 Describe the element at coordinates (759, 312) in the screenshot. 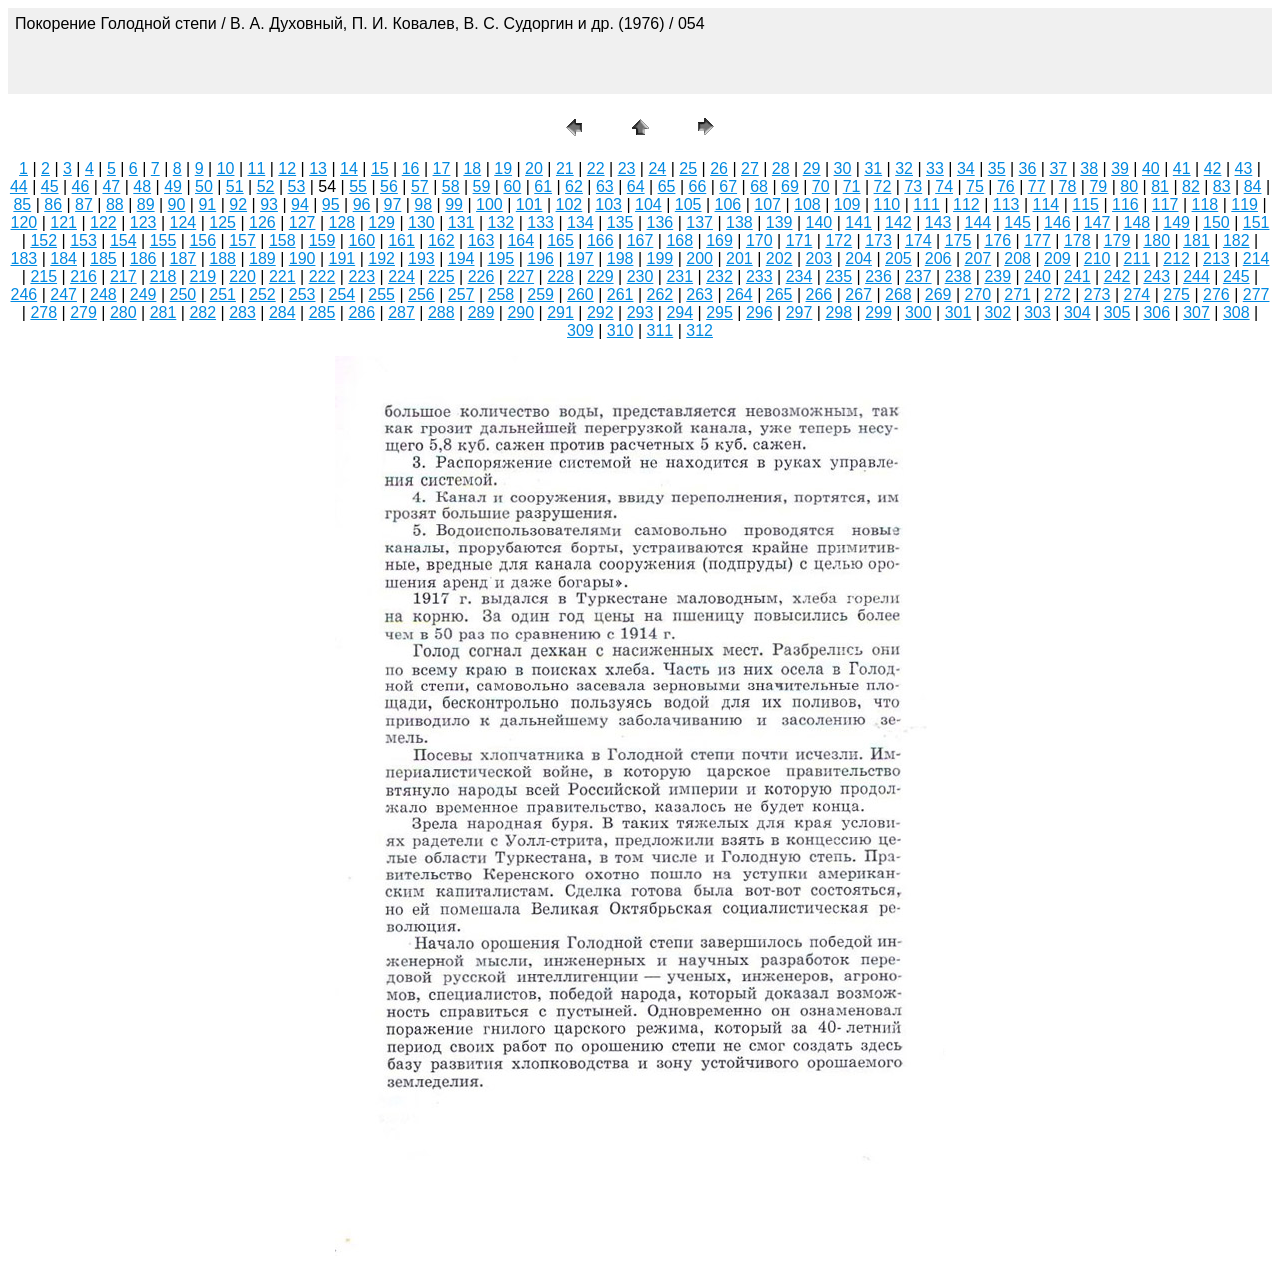

I see `296` at that location.